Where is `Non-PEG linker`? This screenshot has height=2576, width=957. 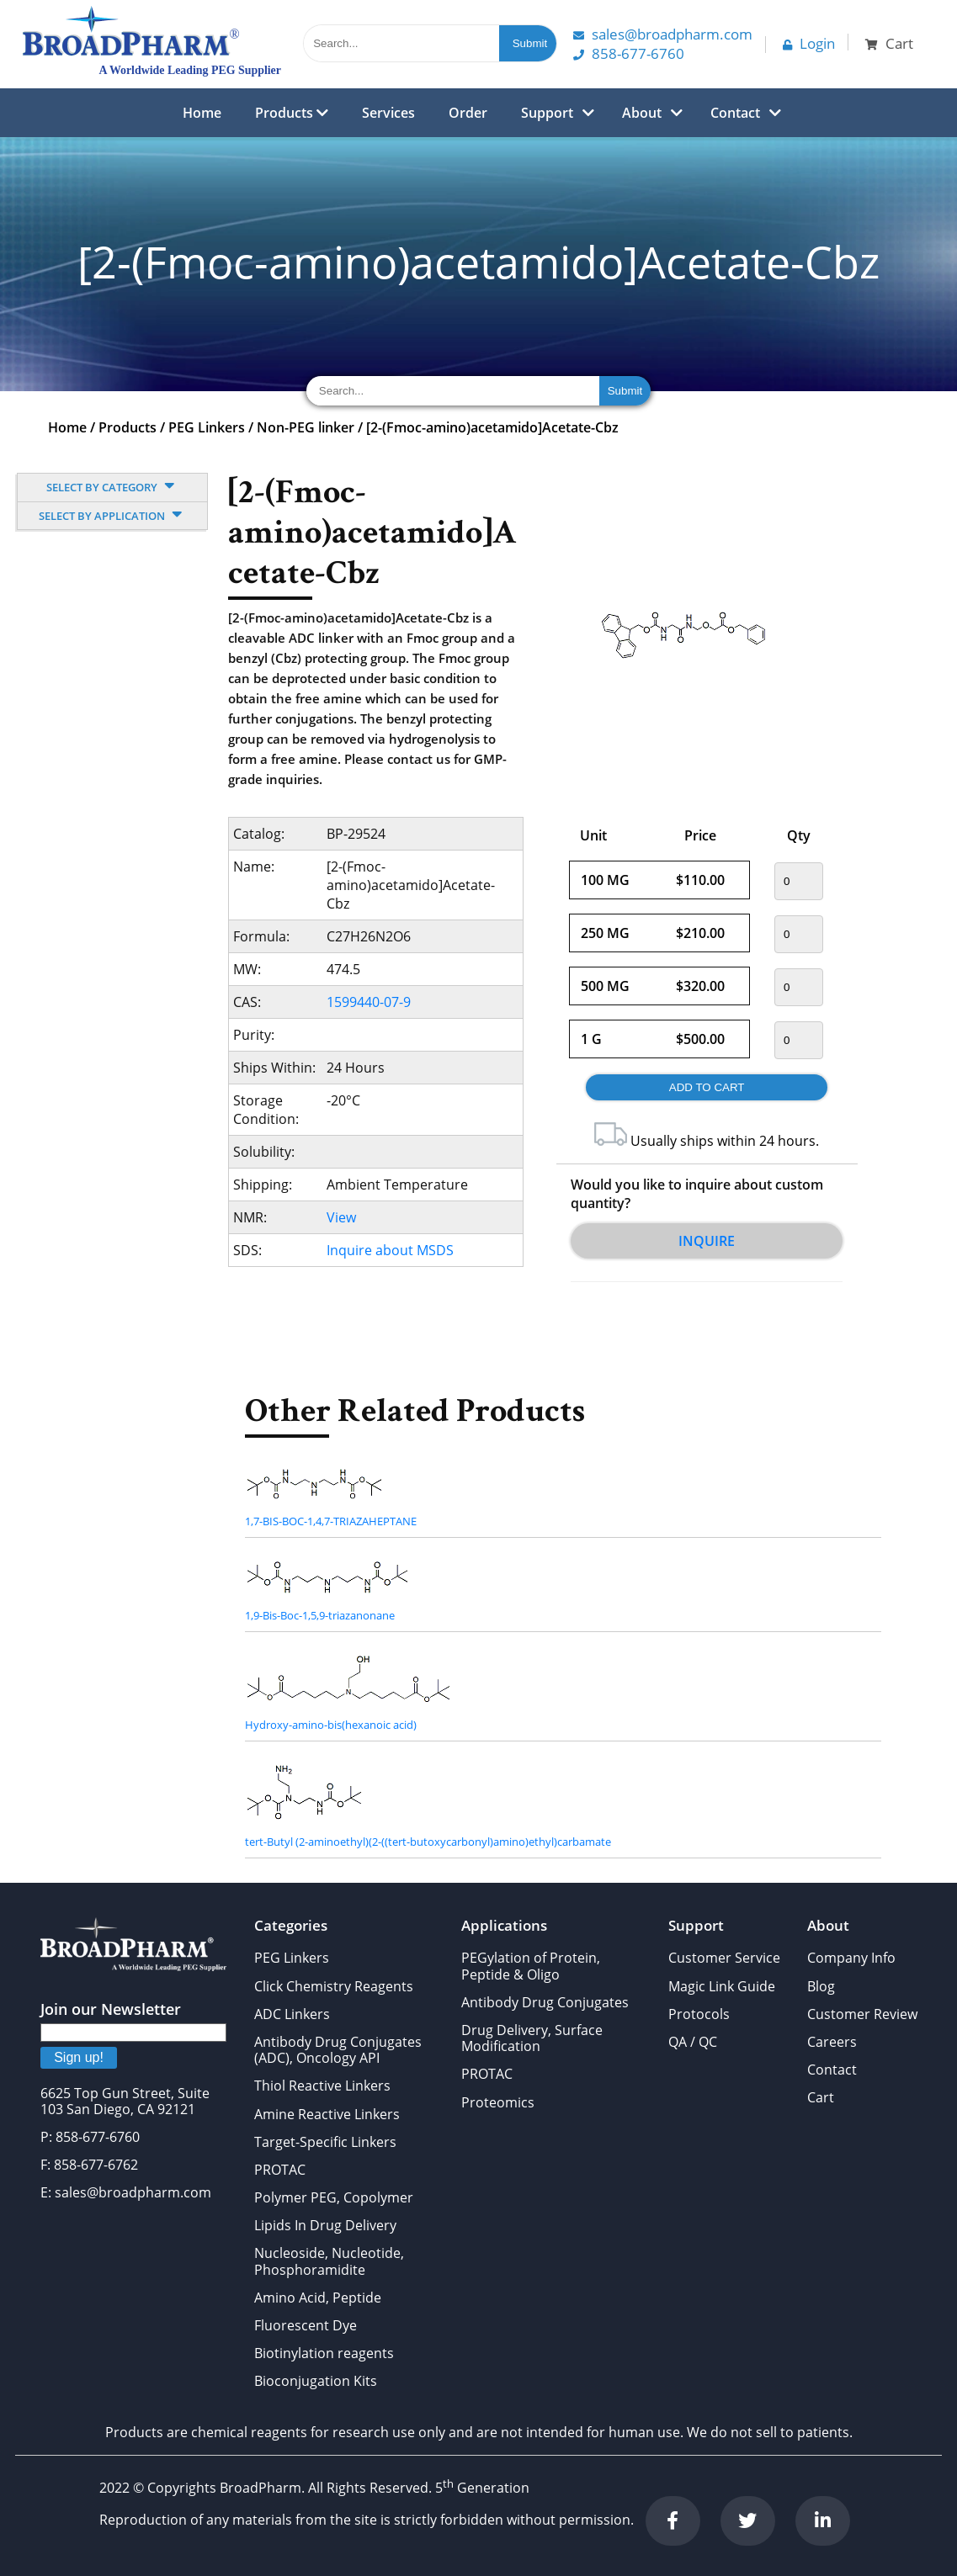
Non-PEG linker is located at coordinates (305, 427).